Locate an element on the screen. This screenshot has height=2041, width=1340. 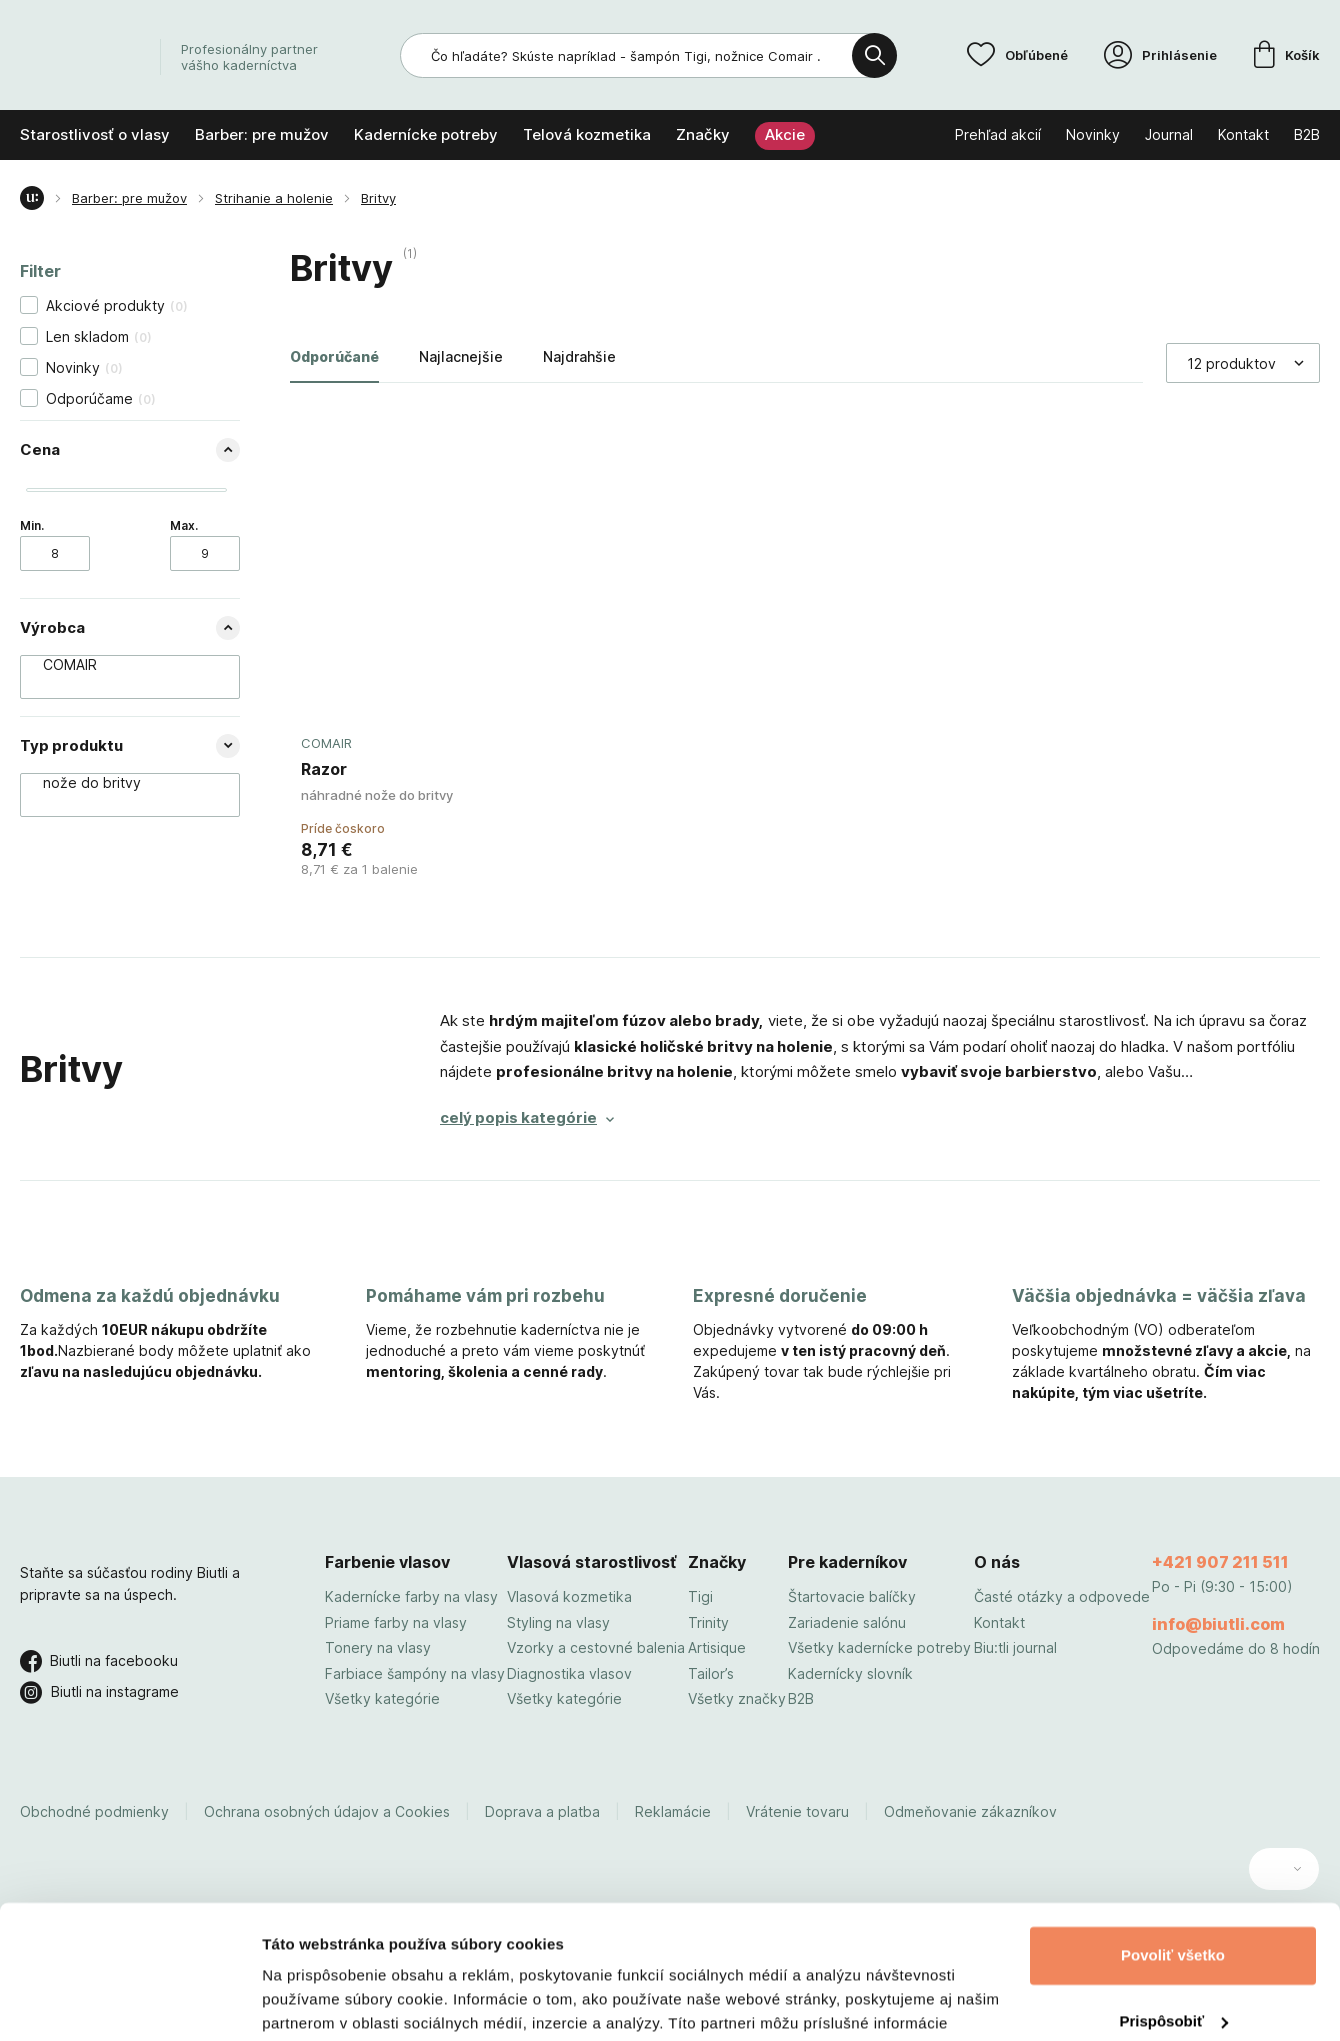
Najdrahšie is located at coordinates (579, 356).